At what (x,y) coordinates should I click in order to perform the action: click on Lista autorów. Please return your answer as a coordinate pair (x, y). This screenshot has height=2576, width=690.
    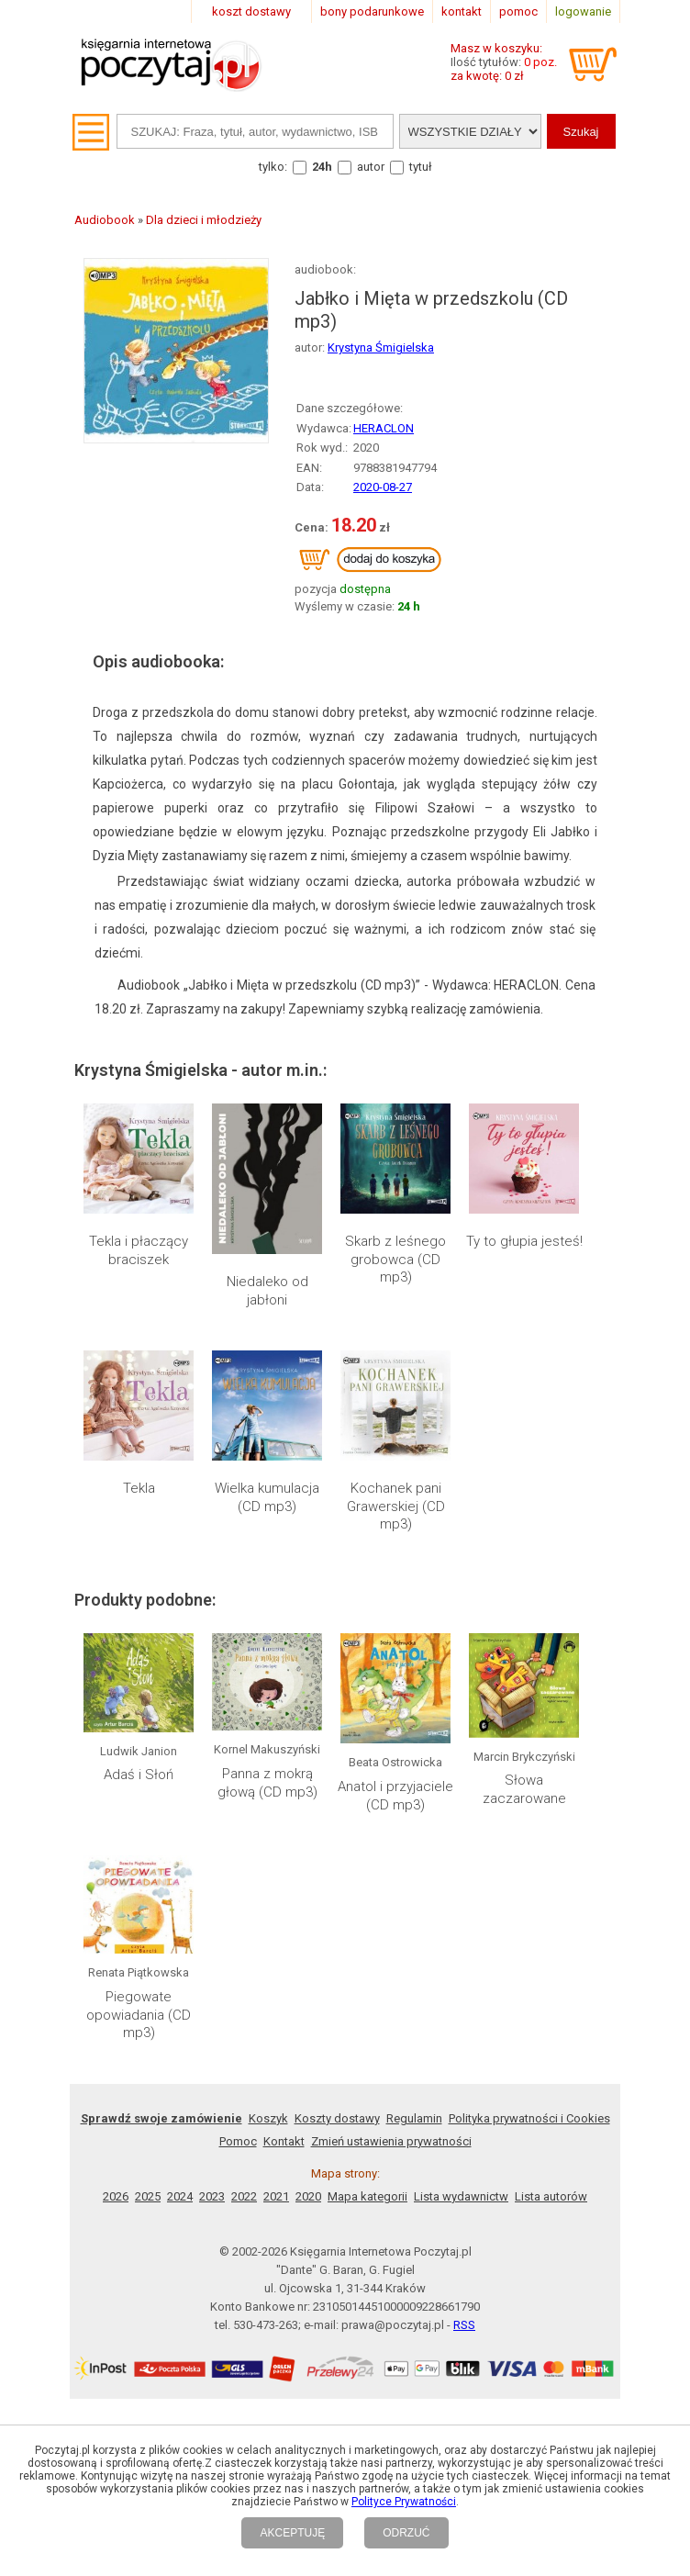
    Looking at the image, I should click on (551, 2196).